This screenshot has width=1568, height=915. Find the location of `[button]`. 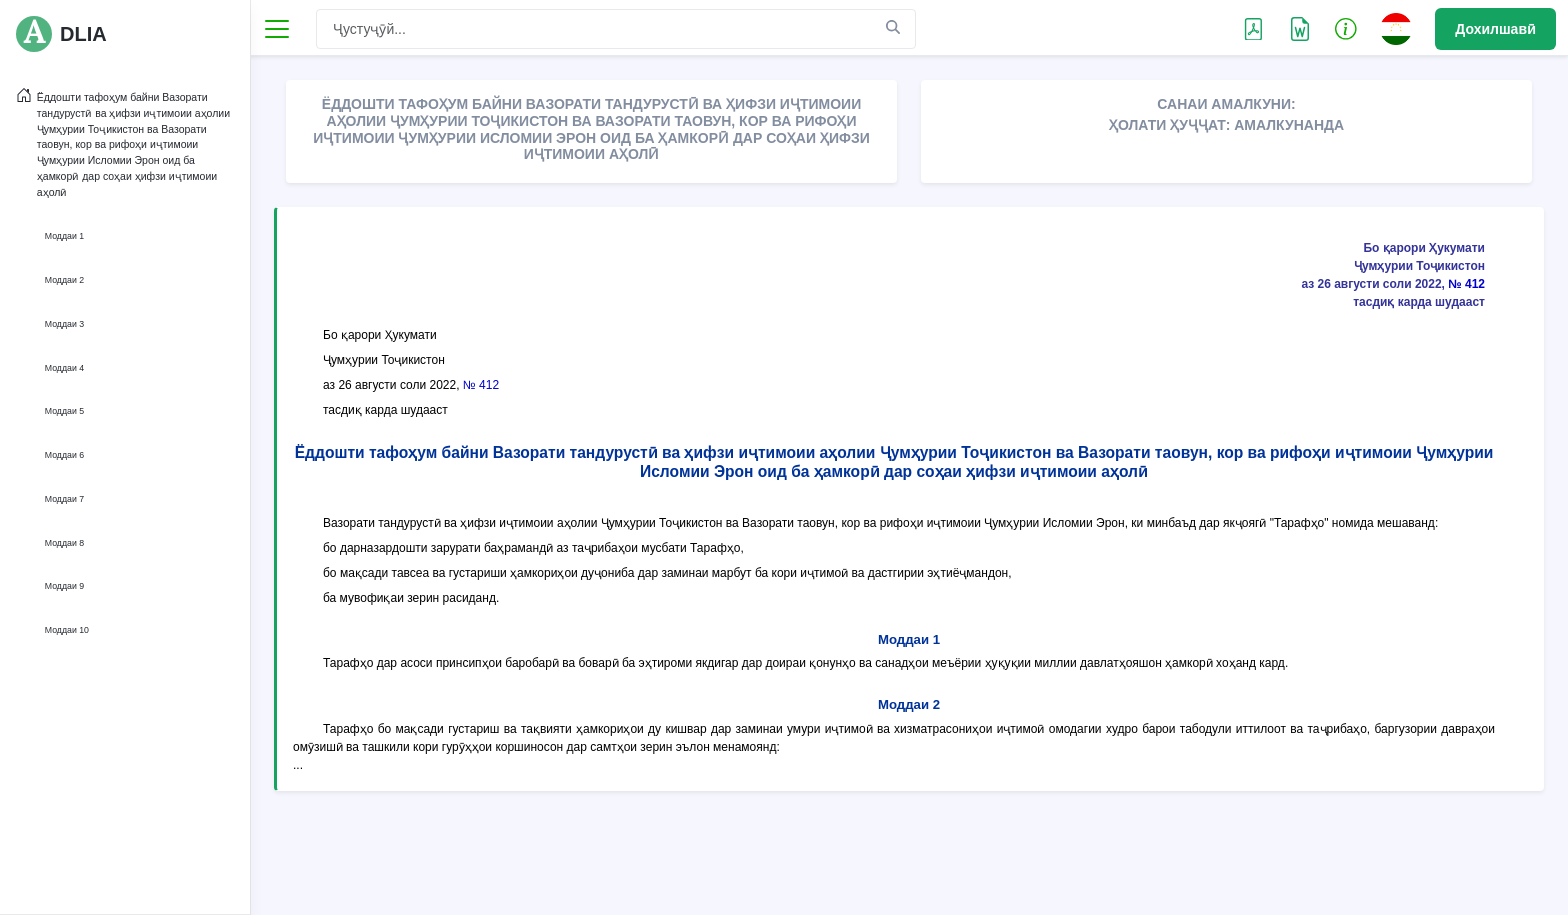

[button] is located at coordinates (1346, 28).